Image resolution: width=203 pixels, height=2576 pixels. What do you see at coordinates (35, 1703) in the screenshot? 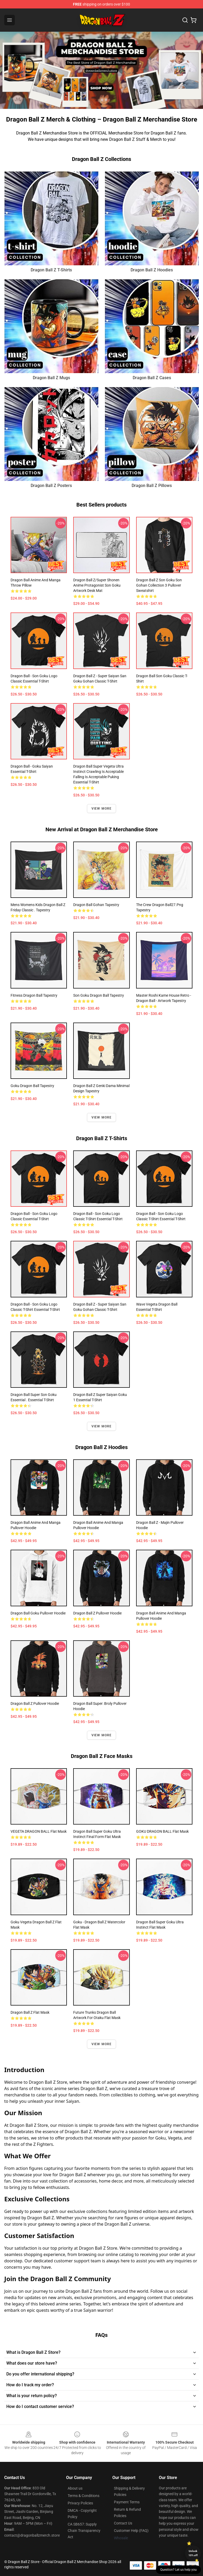
I see `dragon ball z Pullover Hoodie` at bounding box center [35, 1703].